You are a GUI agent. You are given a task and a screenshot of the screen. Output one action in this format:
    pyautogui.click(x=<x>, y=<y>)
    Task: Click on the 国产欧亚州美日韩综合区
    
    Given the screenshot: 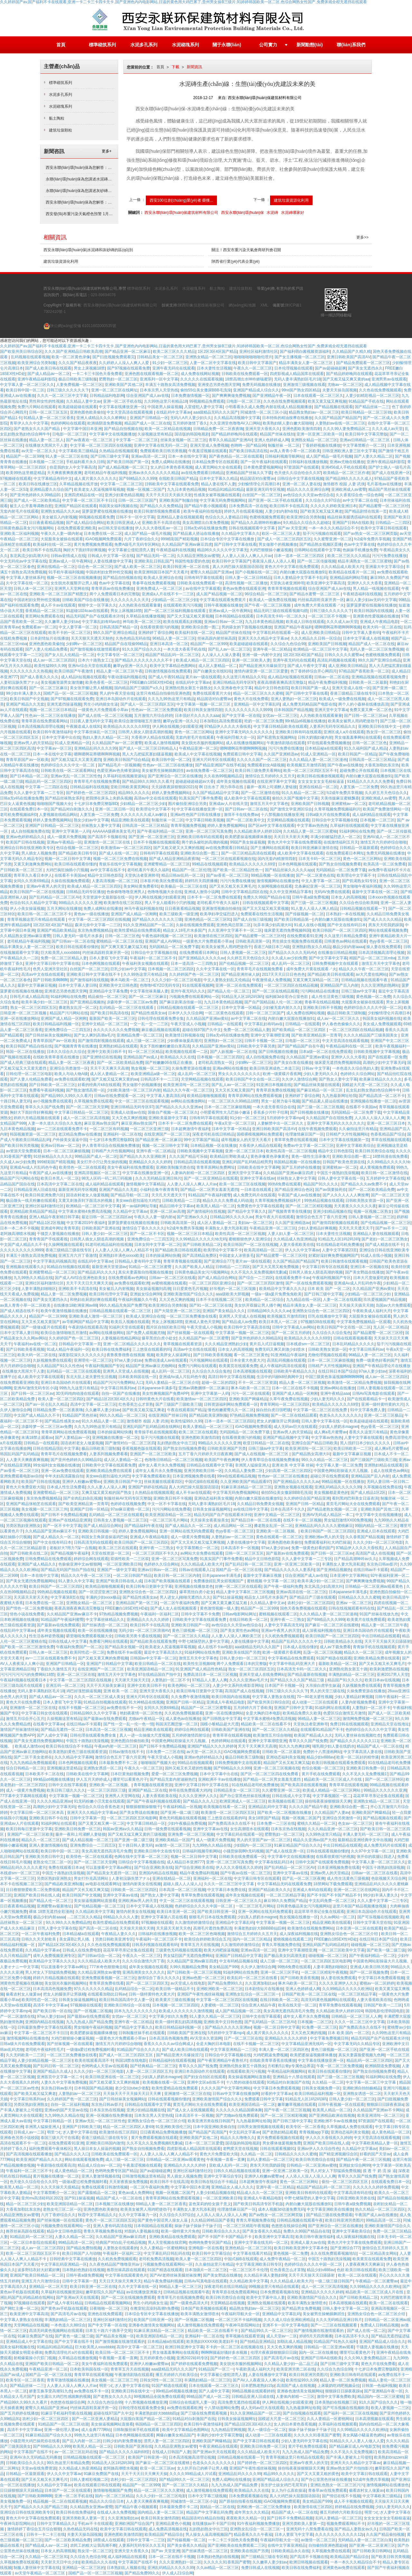 What is the action you would take?
    pyautogui.click(x=21, y=351)
    